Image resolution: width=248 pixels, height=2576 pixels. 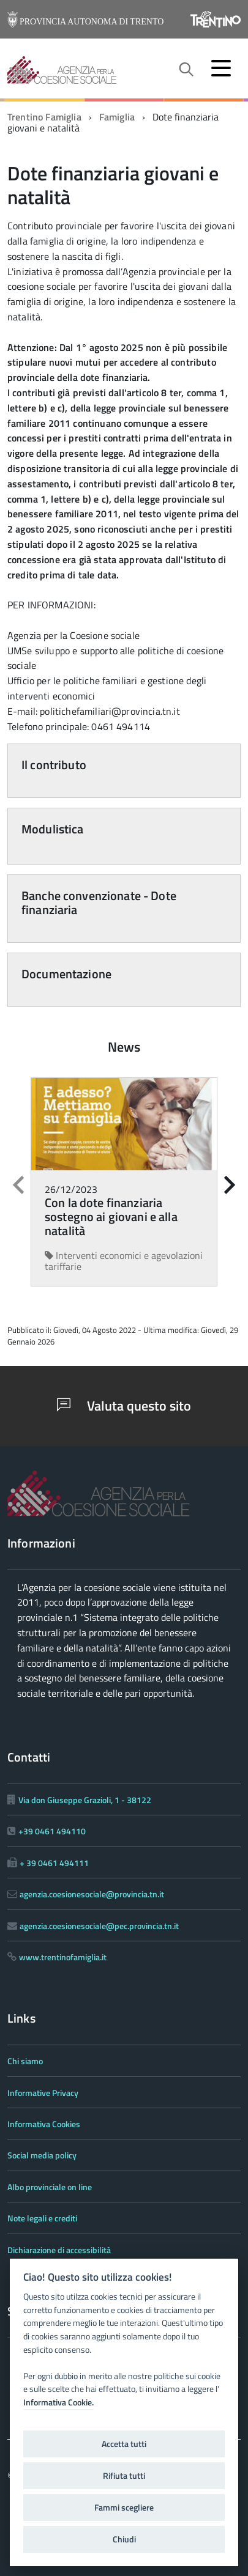 I want to click on Modulistica, so click(x=52, y=828).